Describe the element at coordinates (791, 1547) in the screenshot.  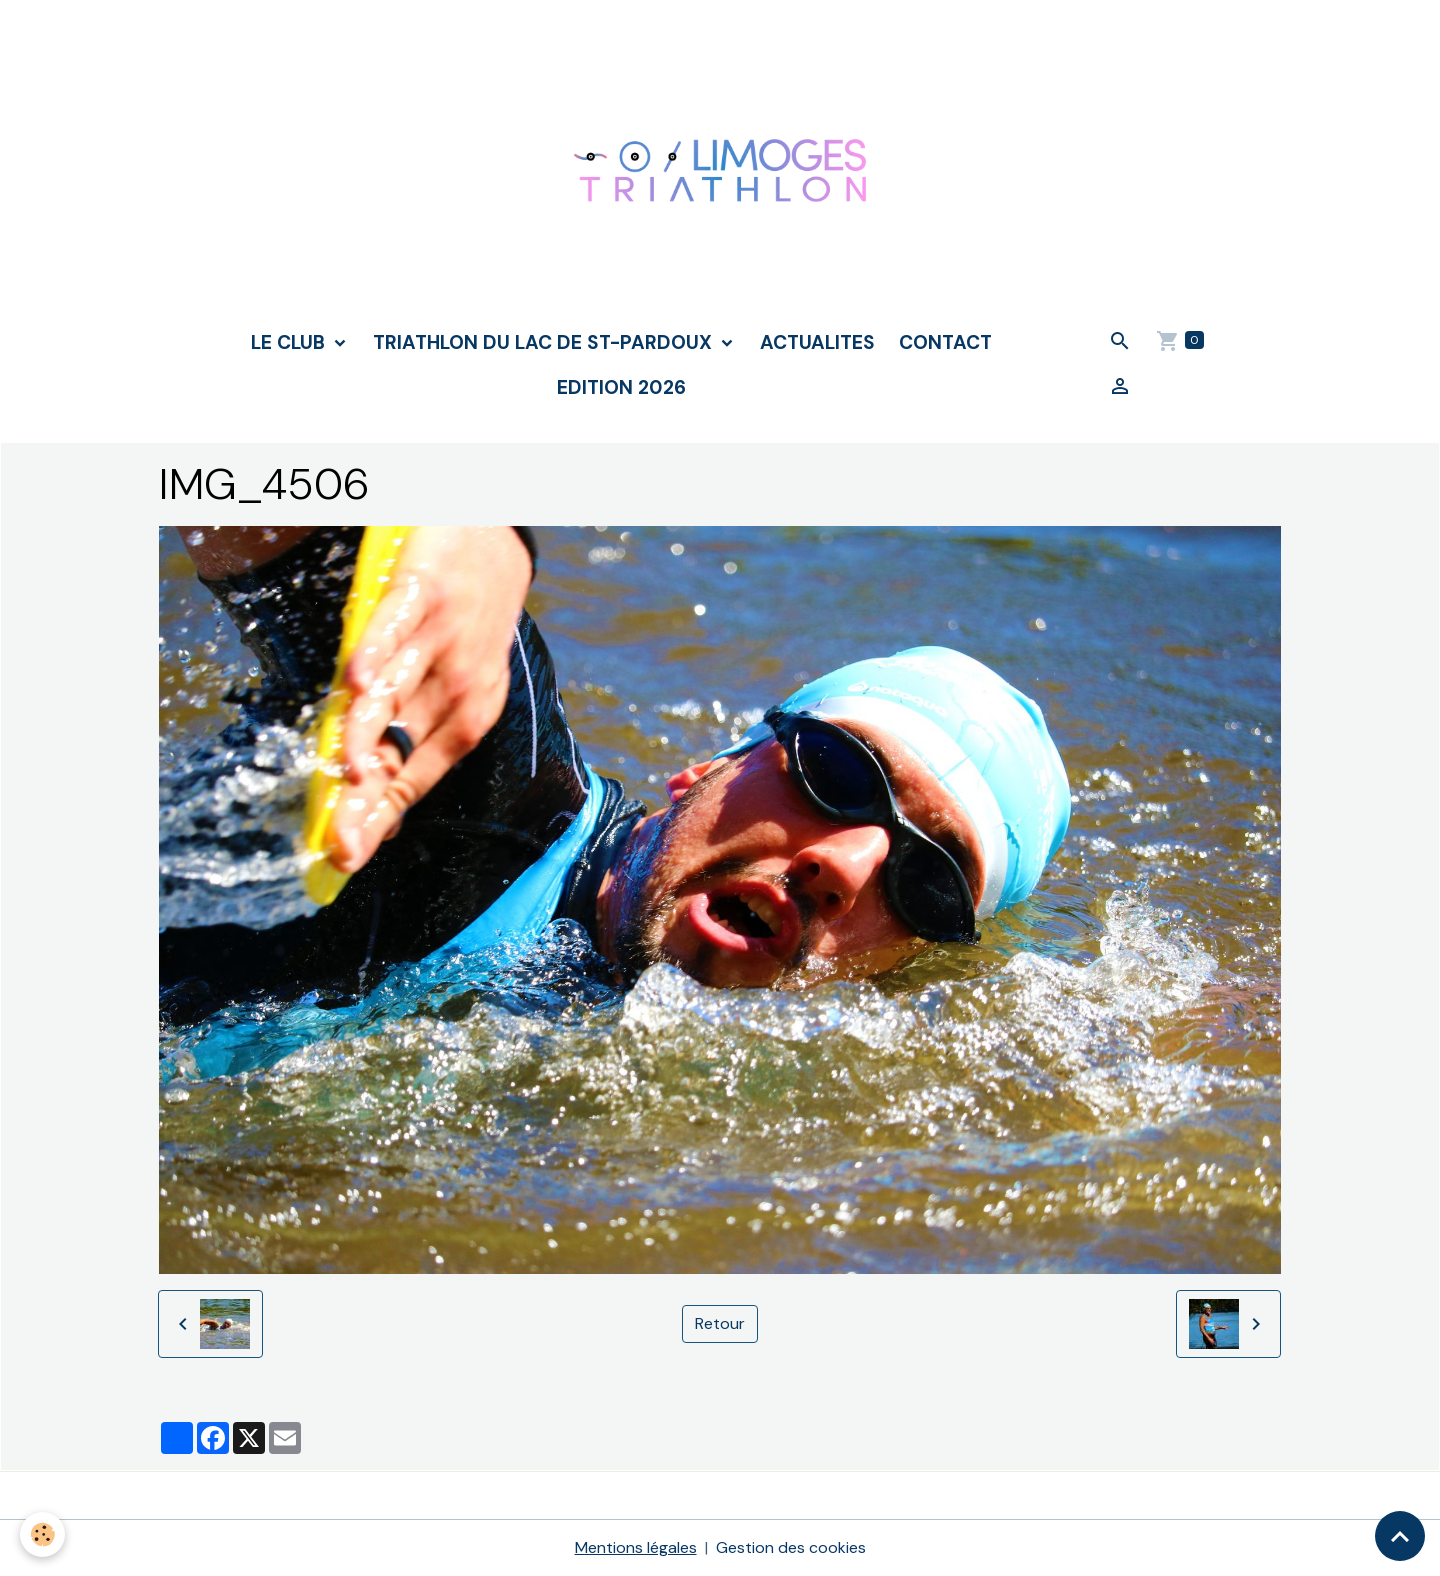
I see `Gestion des cookies` at that location.